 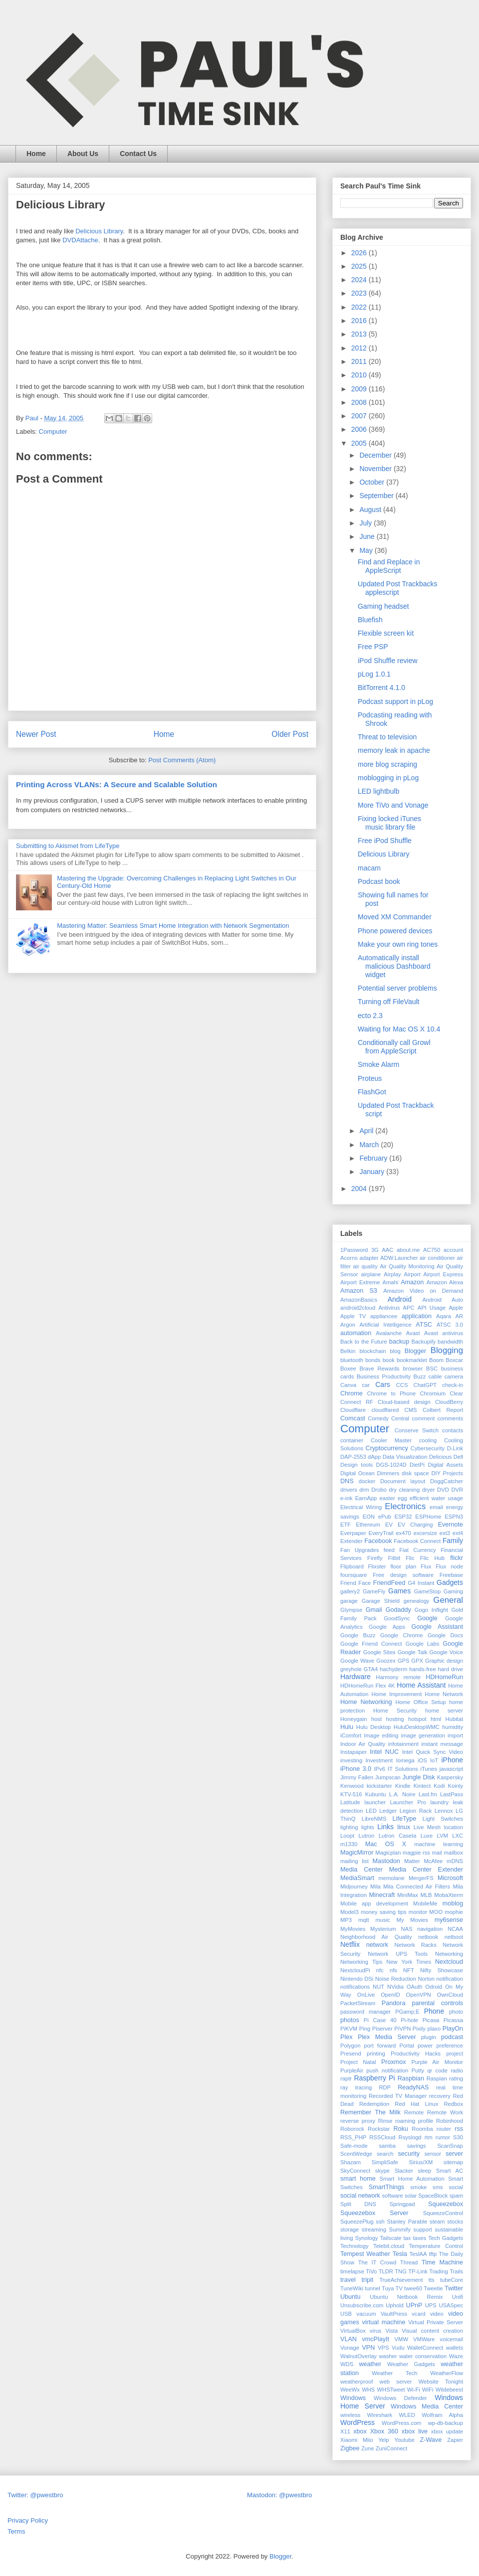 I want to click on DAP-2553, so click(x=353, y=1457).